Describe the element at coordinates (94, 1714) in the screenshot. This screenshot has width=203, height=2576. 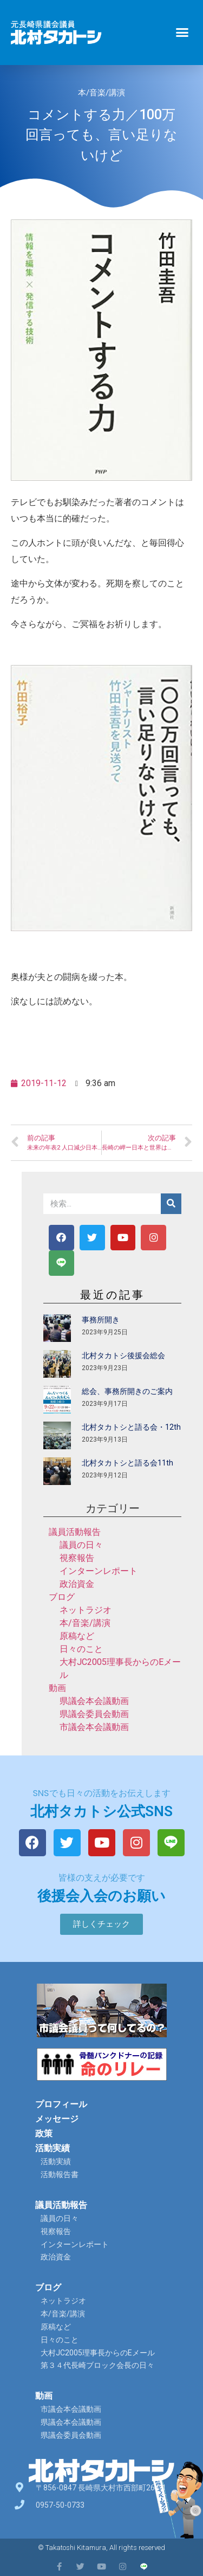
I see `県議会委員会動画` at that location.